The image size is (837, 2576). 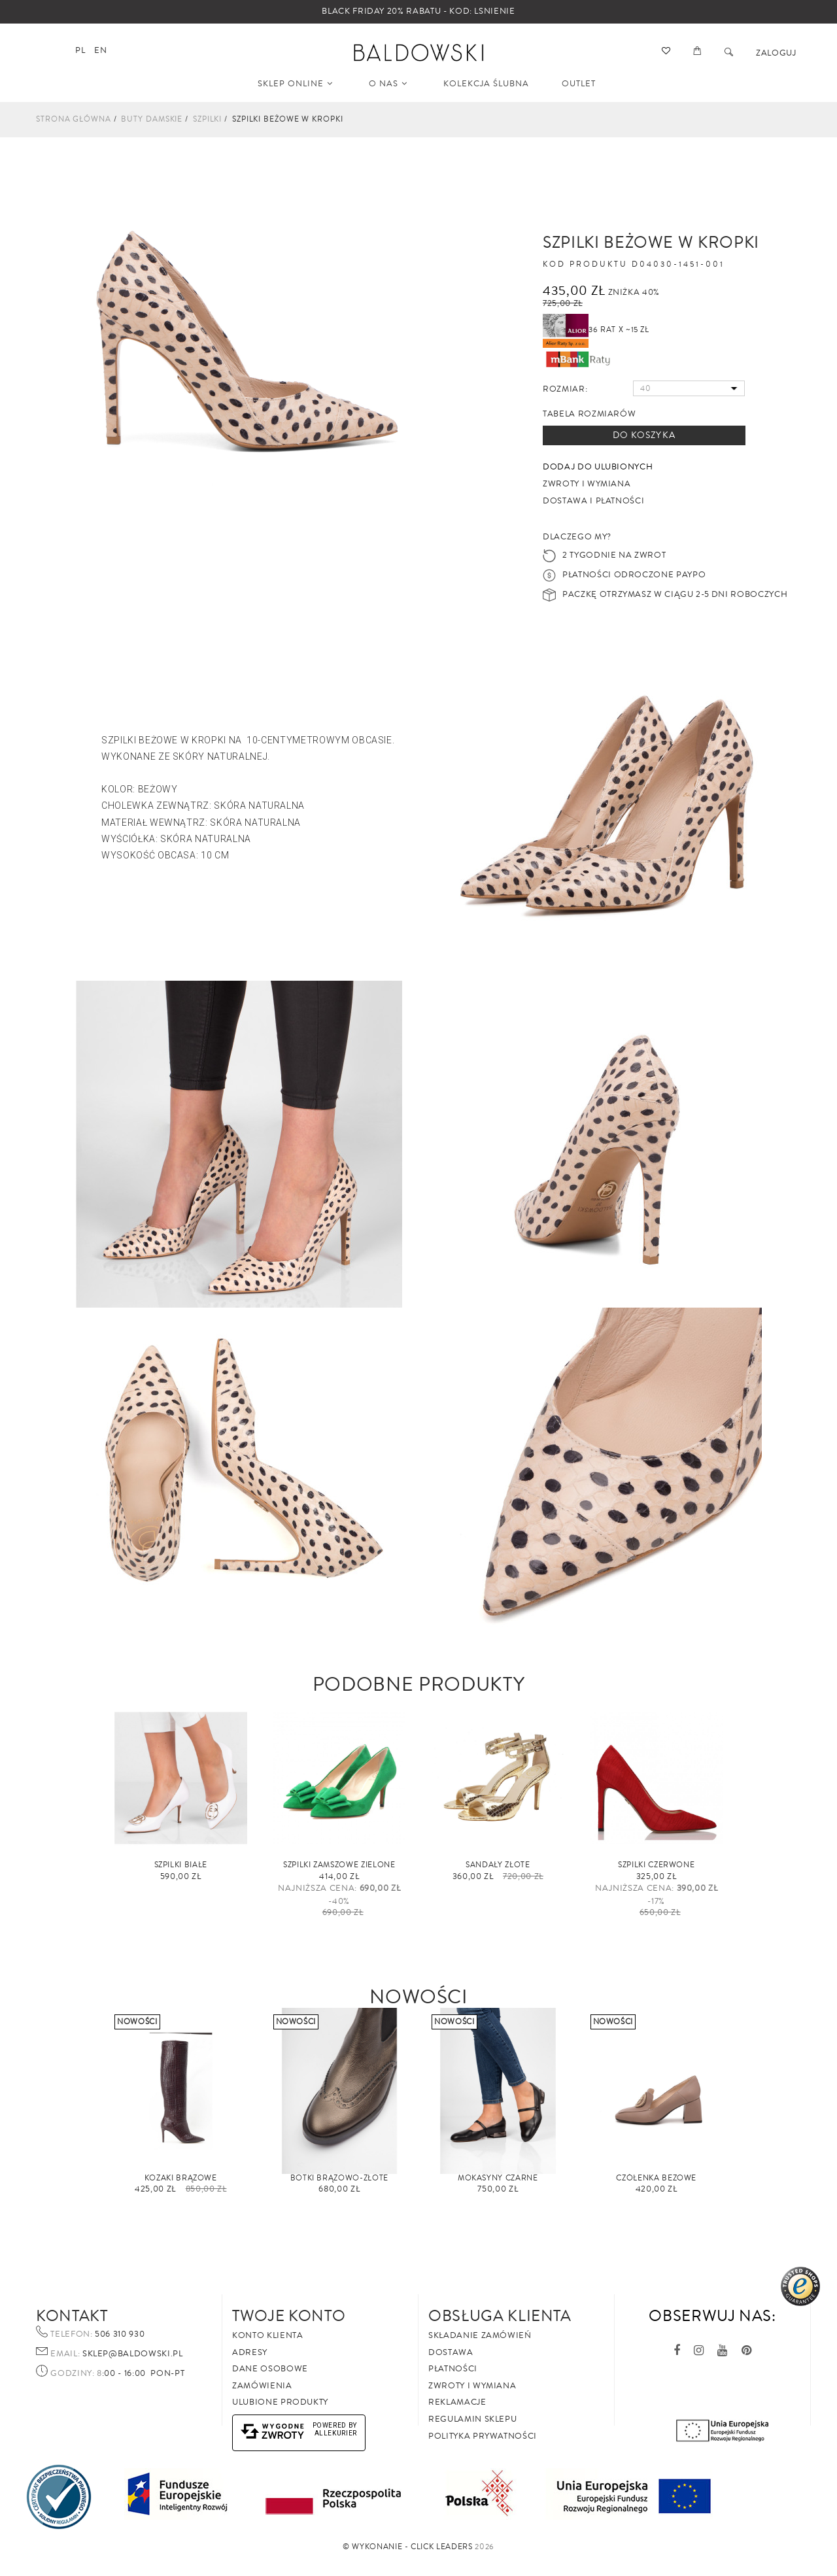 I want to click on Czółenka beżowe, so click(x=656, y=2178).